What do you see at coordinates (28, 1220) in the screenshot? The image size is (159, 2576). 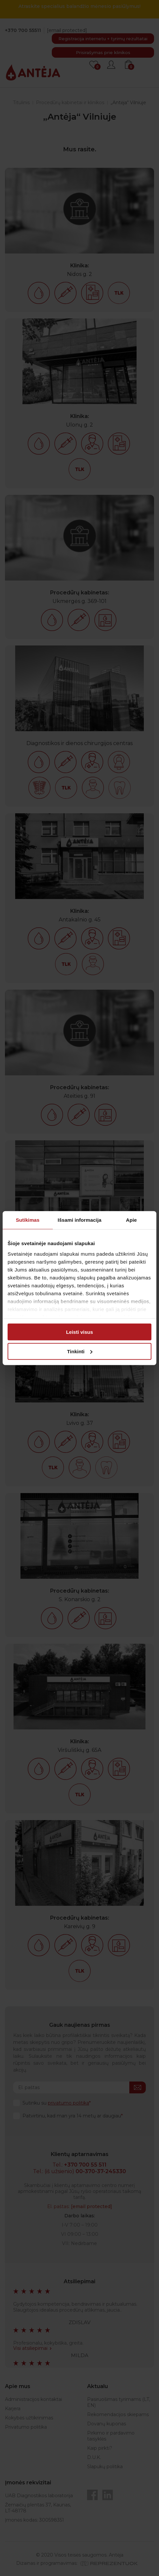 I see `Sutikimas [tab]` at bounding box center [28, 1220].